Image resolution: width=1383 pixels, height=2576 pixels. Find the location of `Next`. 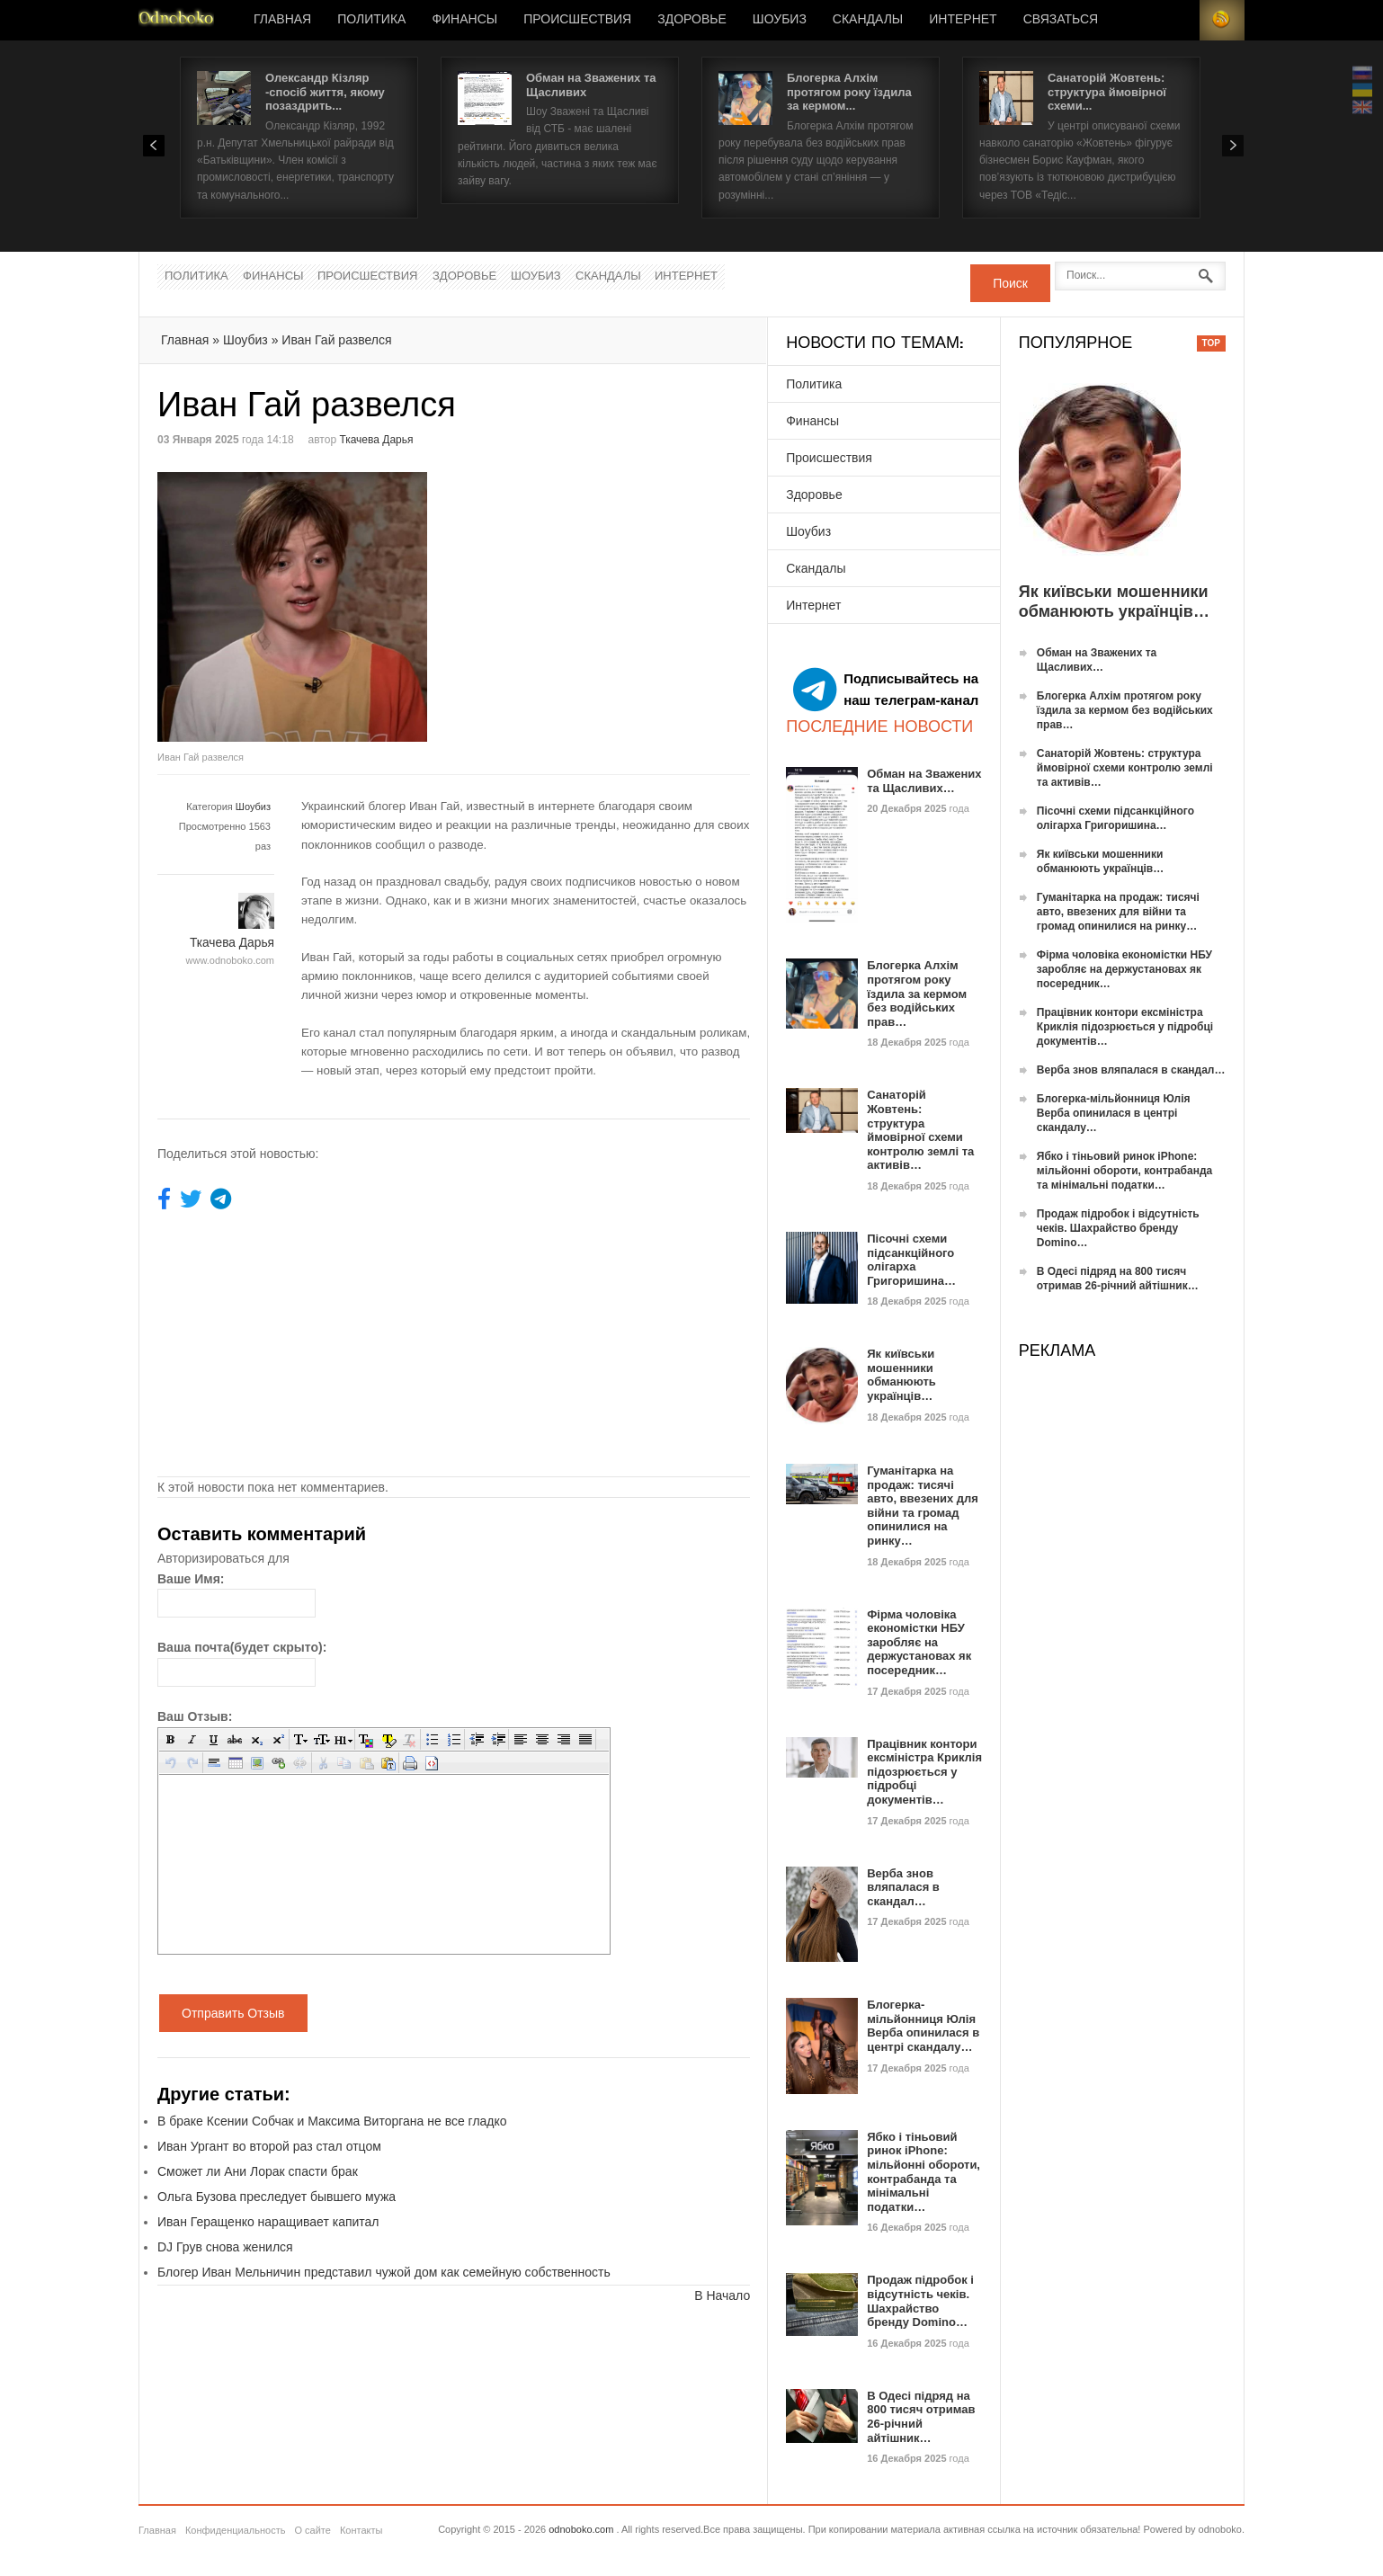

Next is located at coordinates (1233, 145).